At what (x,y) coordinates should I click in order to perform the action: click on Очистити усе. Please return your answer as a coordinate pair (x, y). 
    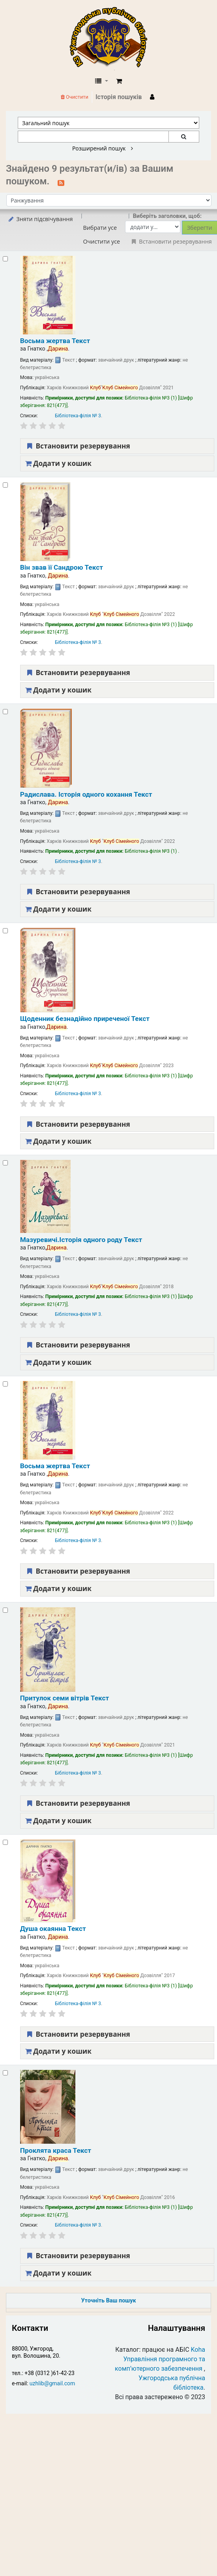
    Looking at the image, I should click on (101, 241).